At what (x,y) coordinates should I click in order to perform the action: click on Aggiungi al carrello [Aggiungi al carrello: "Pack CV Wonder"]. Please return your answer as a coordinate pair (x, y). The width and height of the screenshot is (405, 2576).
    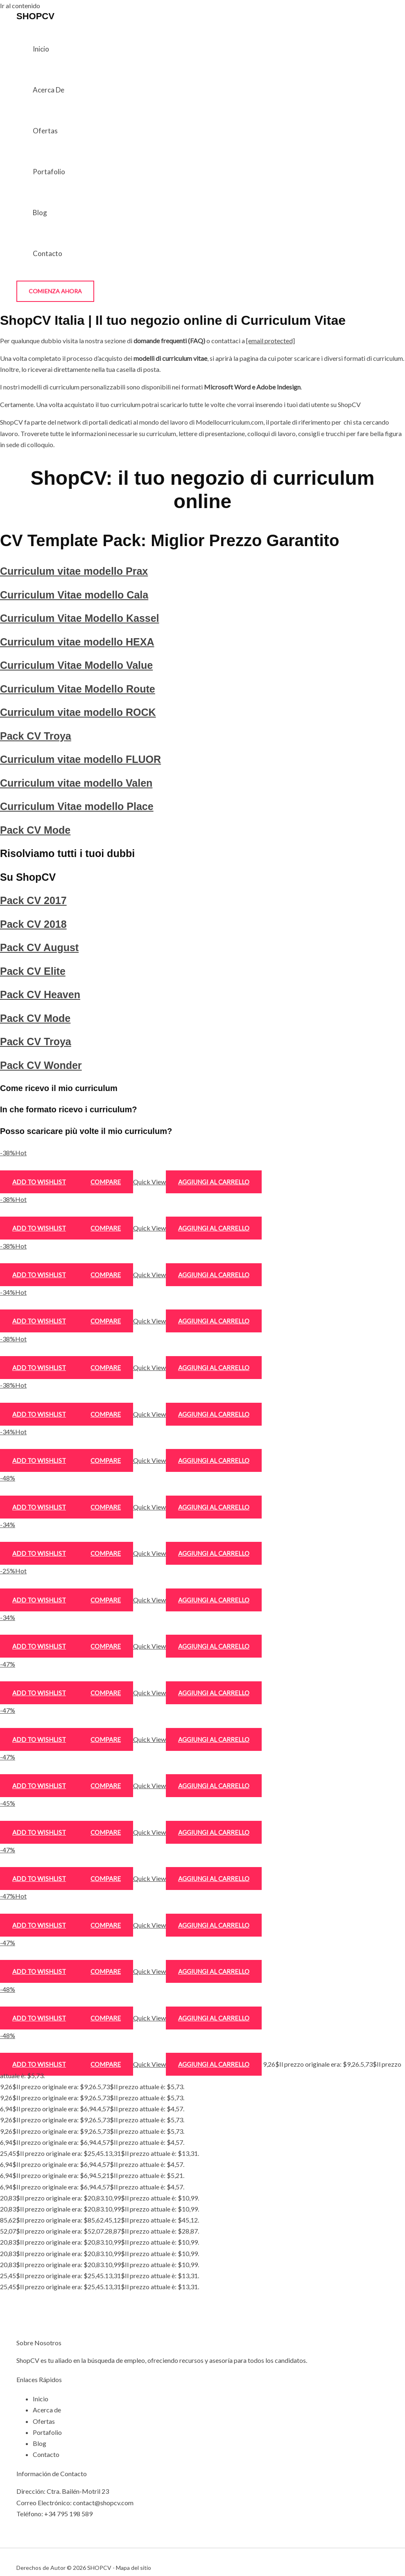
    Looking at the image, I should click on (213, 2064).